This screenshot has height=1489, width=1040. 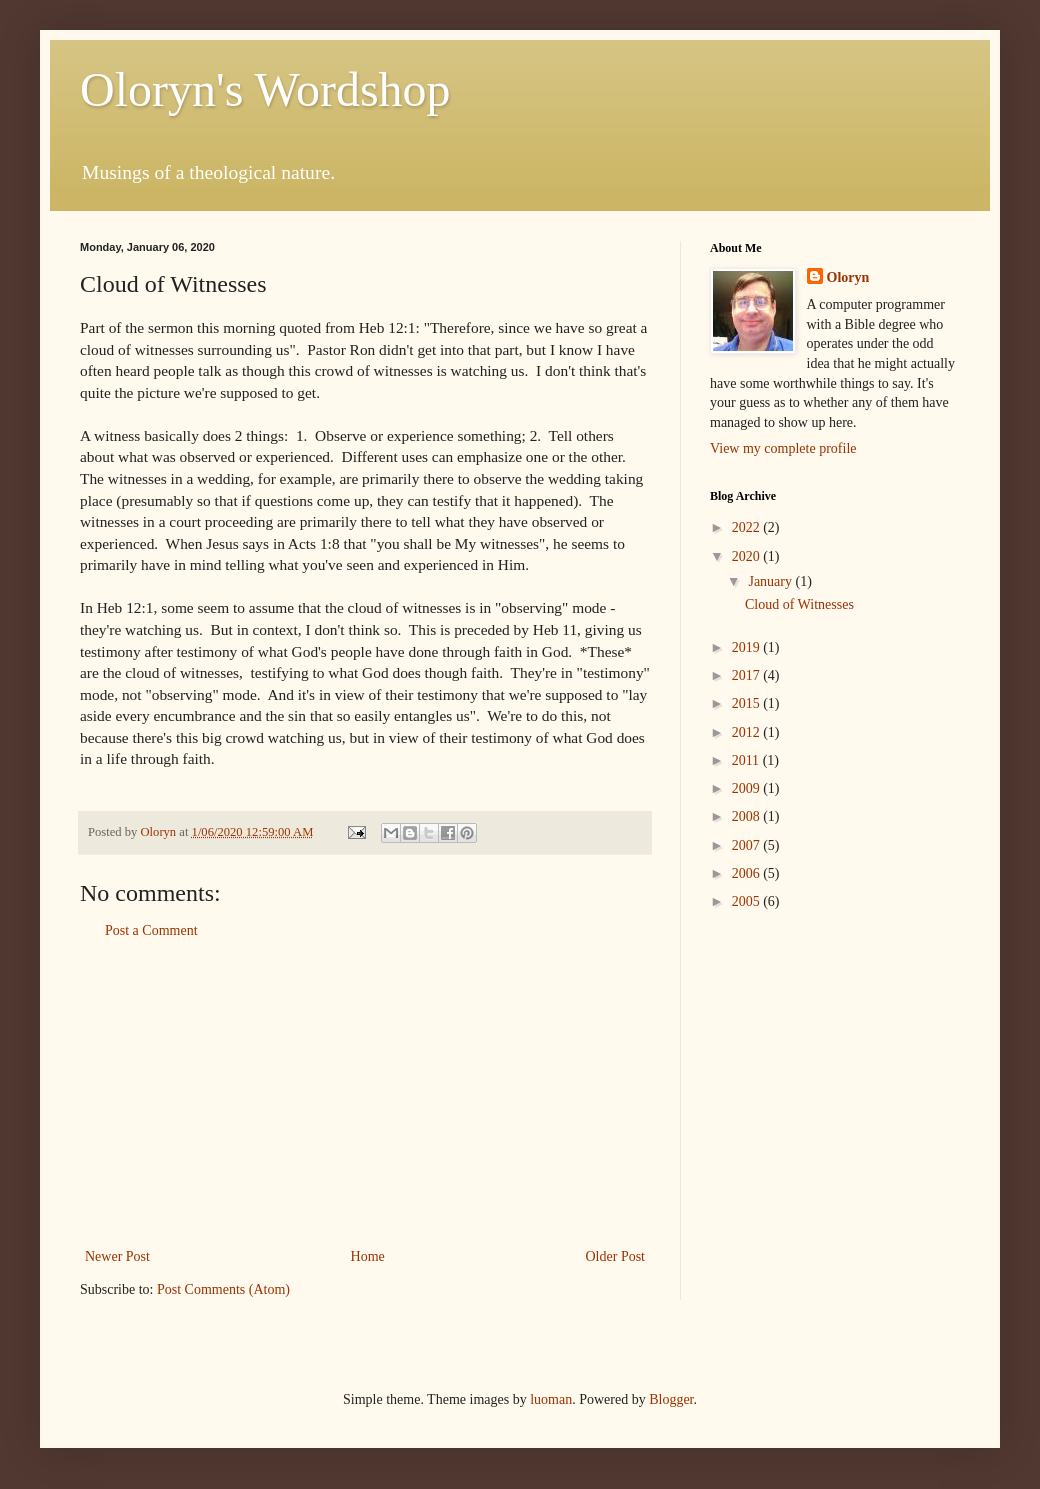 I want to click on View my complete profile, so click(x=783, y=448).